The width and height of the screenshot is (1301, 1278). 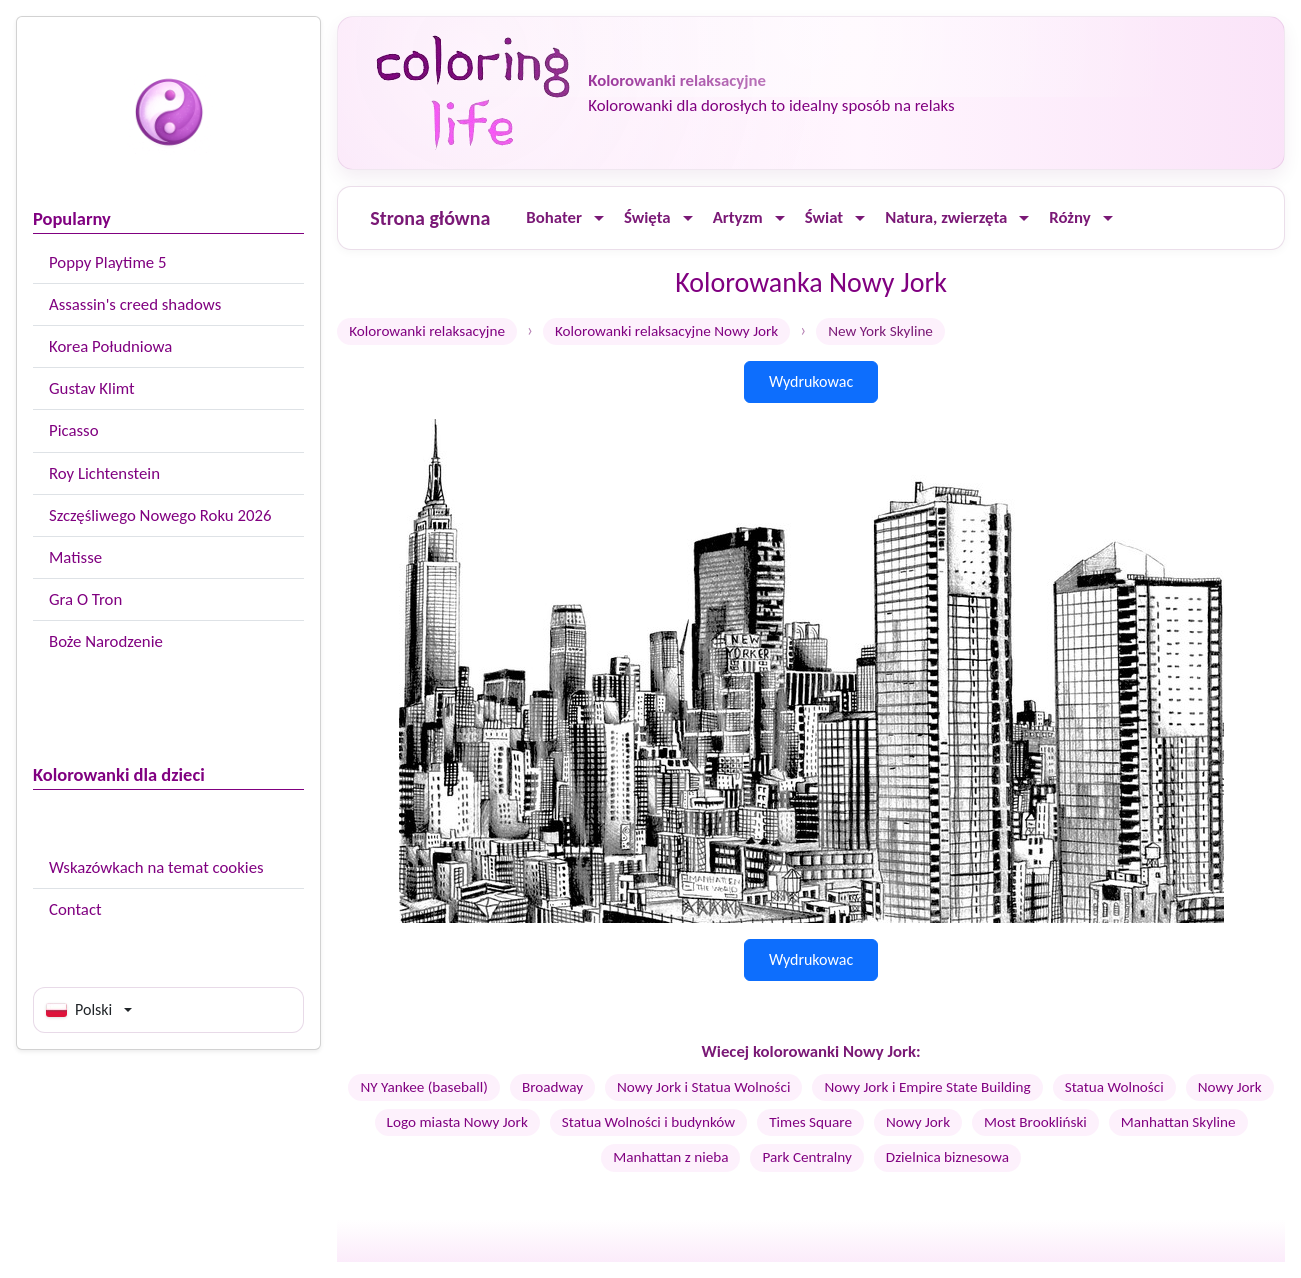 I want to click on Nowy Jork i Empire State Building, so click(x=927, y=1087).